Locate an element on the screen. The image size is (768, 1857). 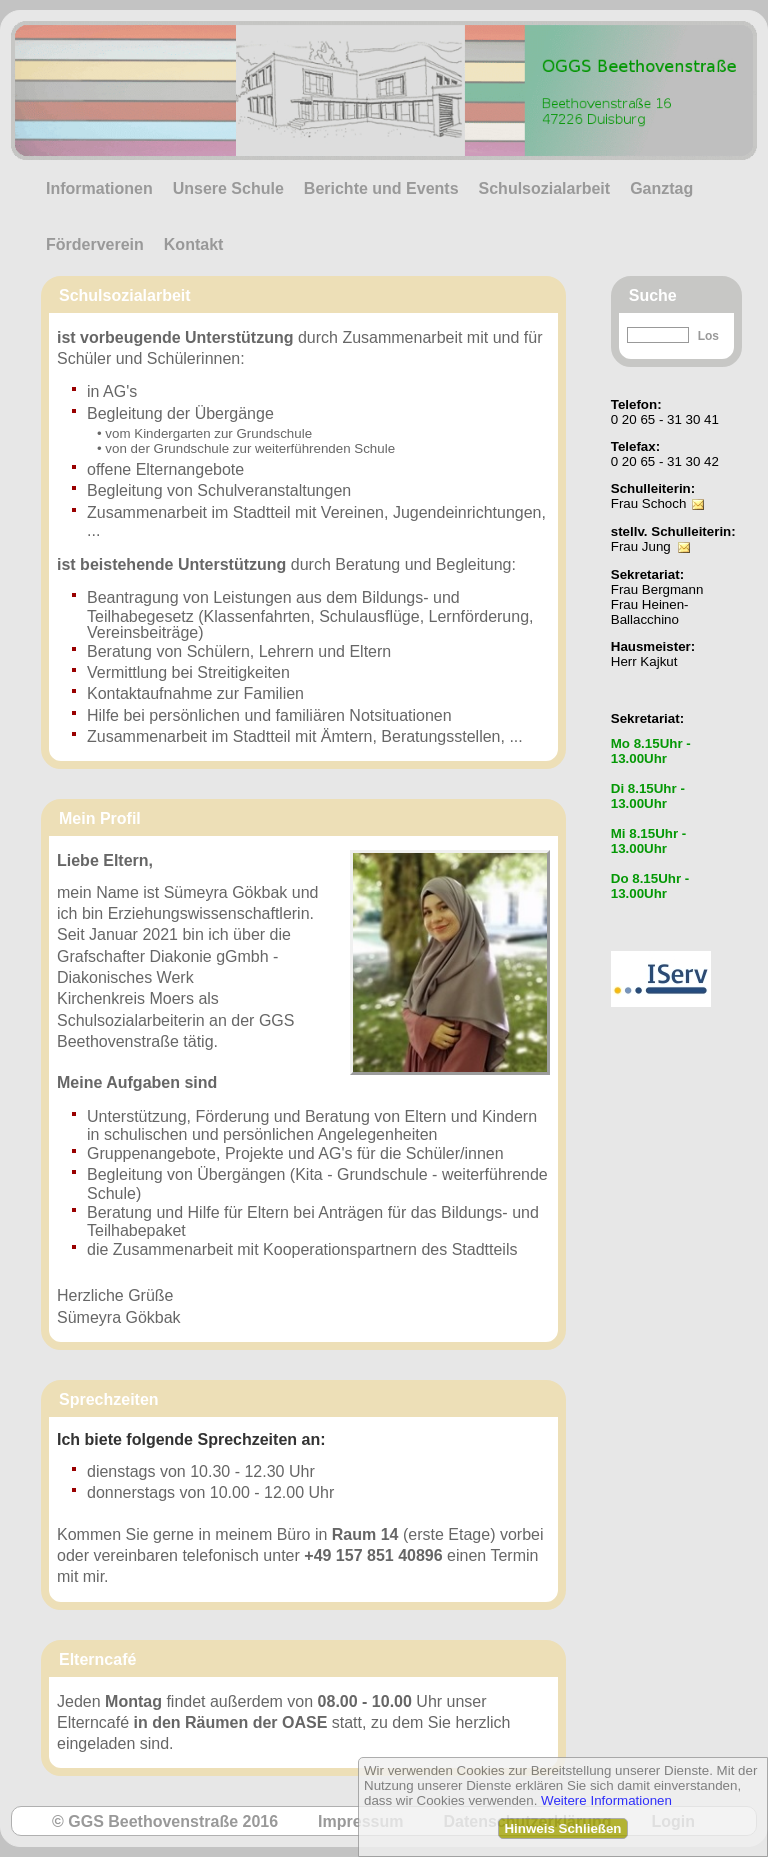
Weitere Informationen is located at coordinates (606, 1800).